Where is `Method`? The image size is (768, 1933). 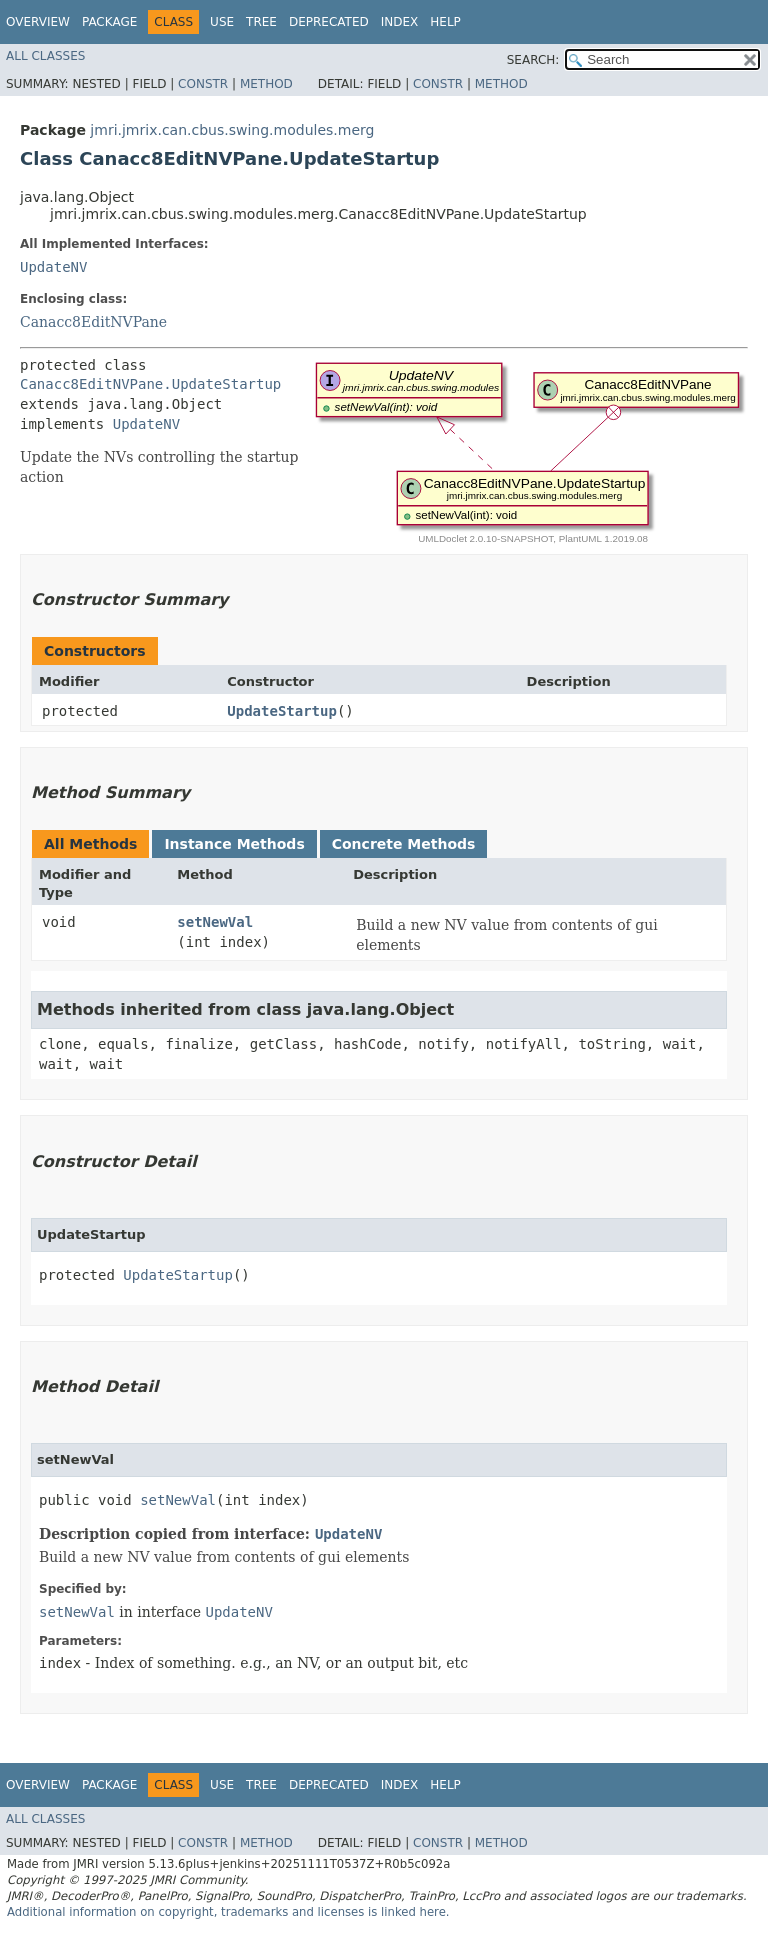
Method is located at coordinates (266, 84).